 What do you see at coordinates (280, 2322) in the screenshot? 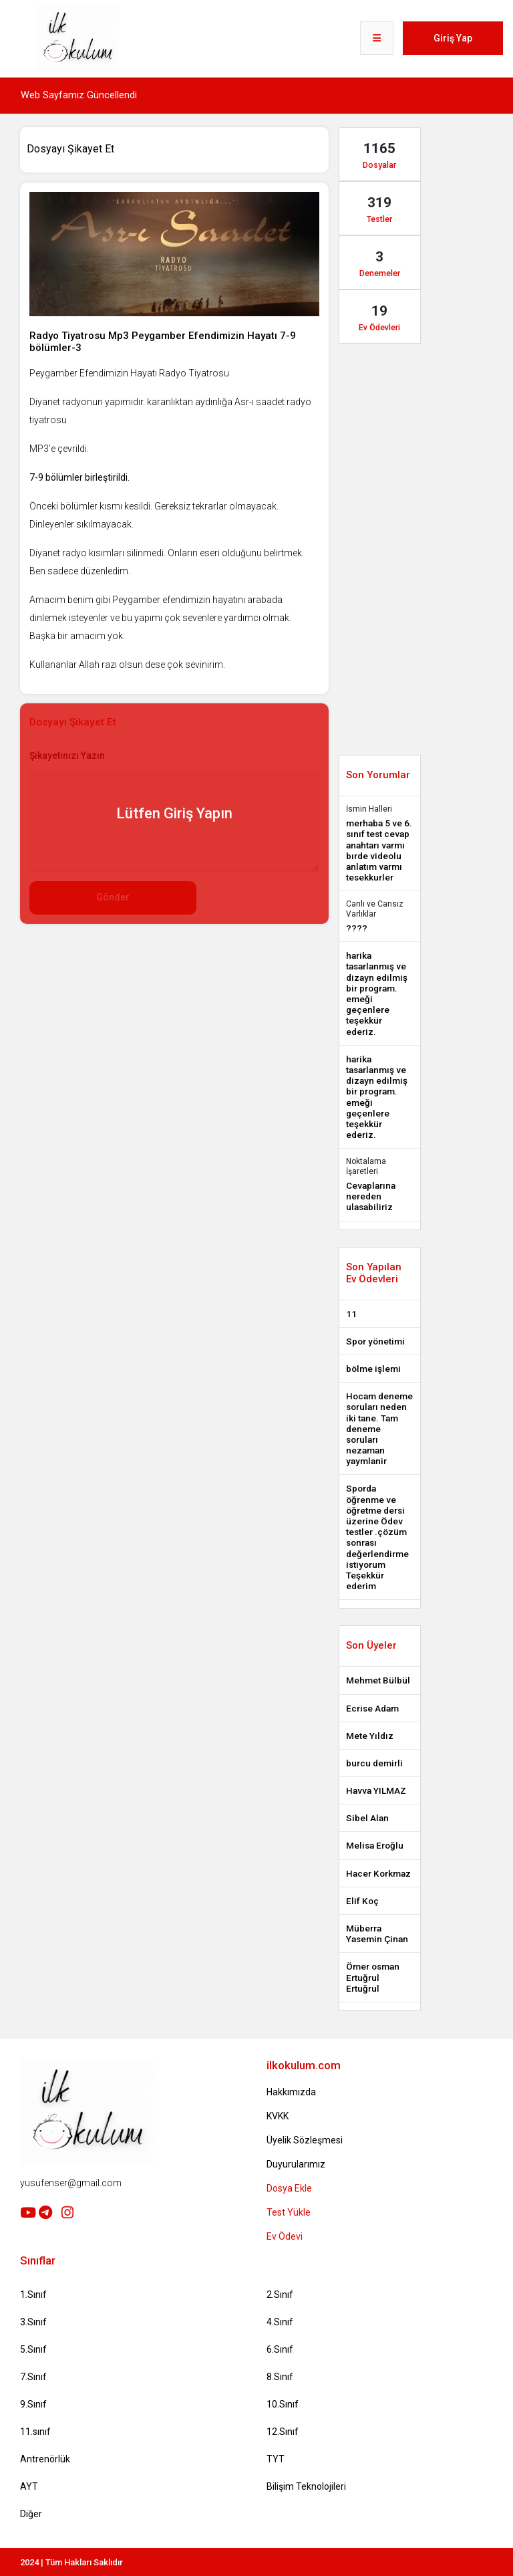
I see `4.Sınıf` at bounding box center [280, 2322].